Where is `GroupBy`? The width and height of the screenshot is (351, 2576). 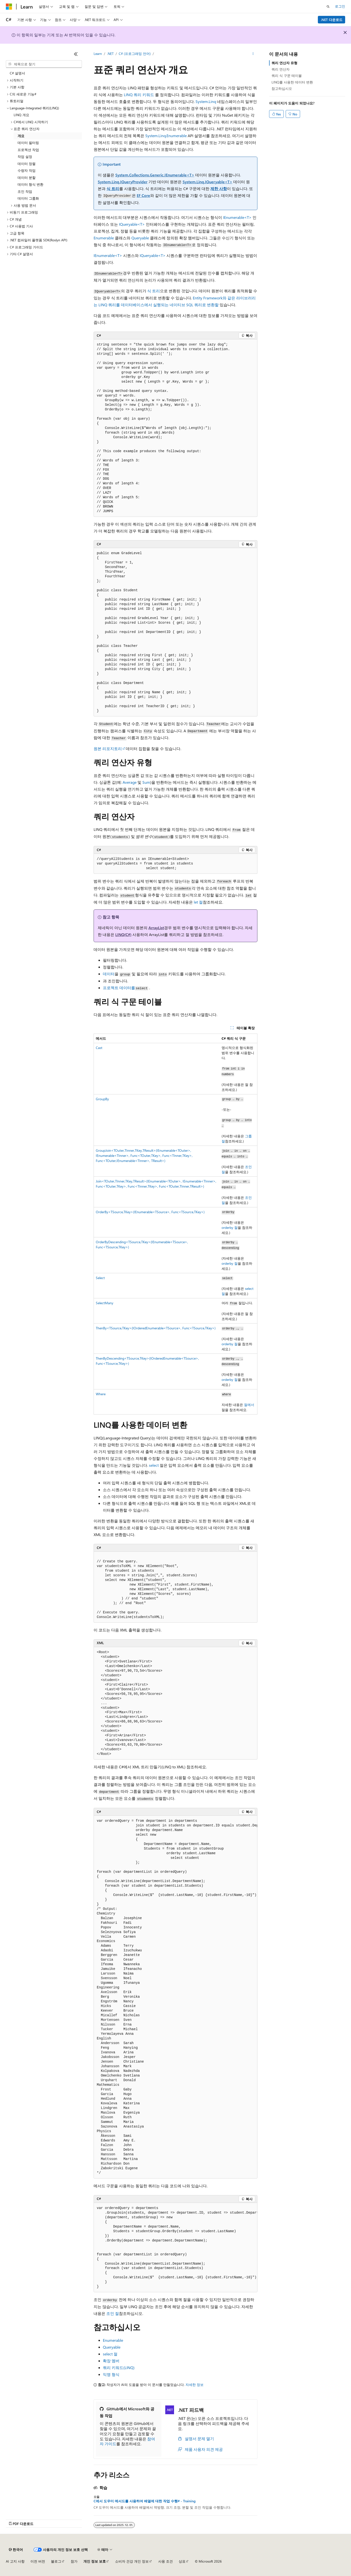 GroupBy is located at coordinates (102, 1099).